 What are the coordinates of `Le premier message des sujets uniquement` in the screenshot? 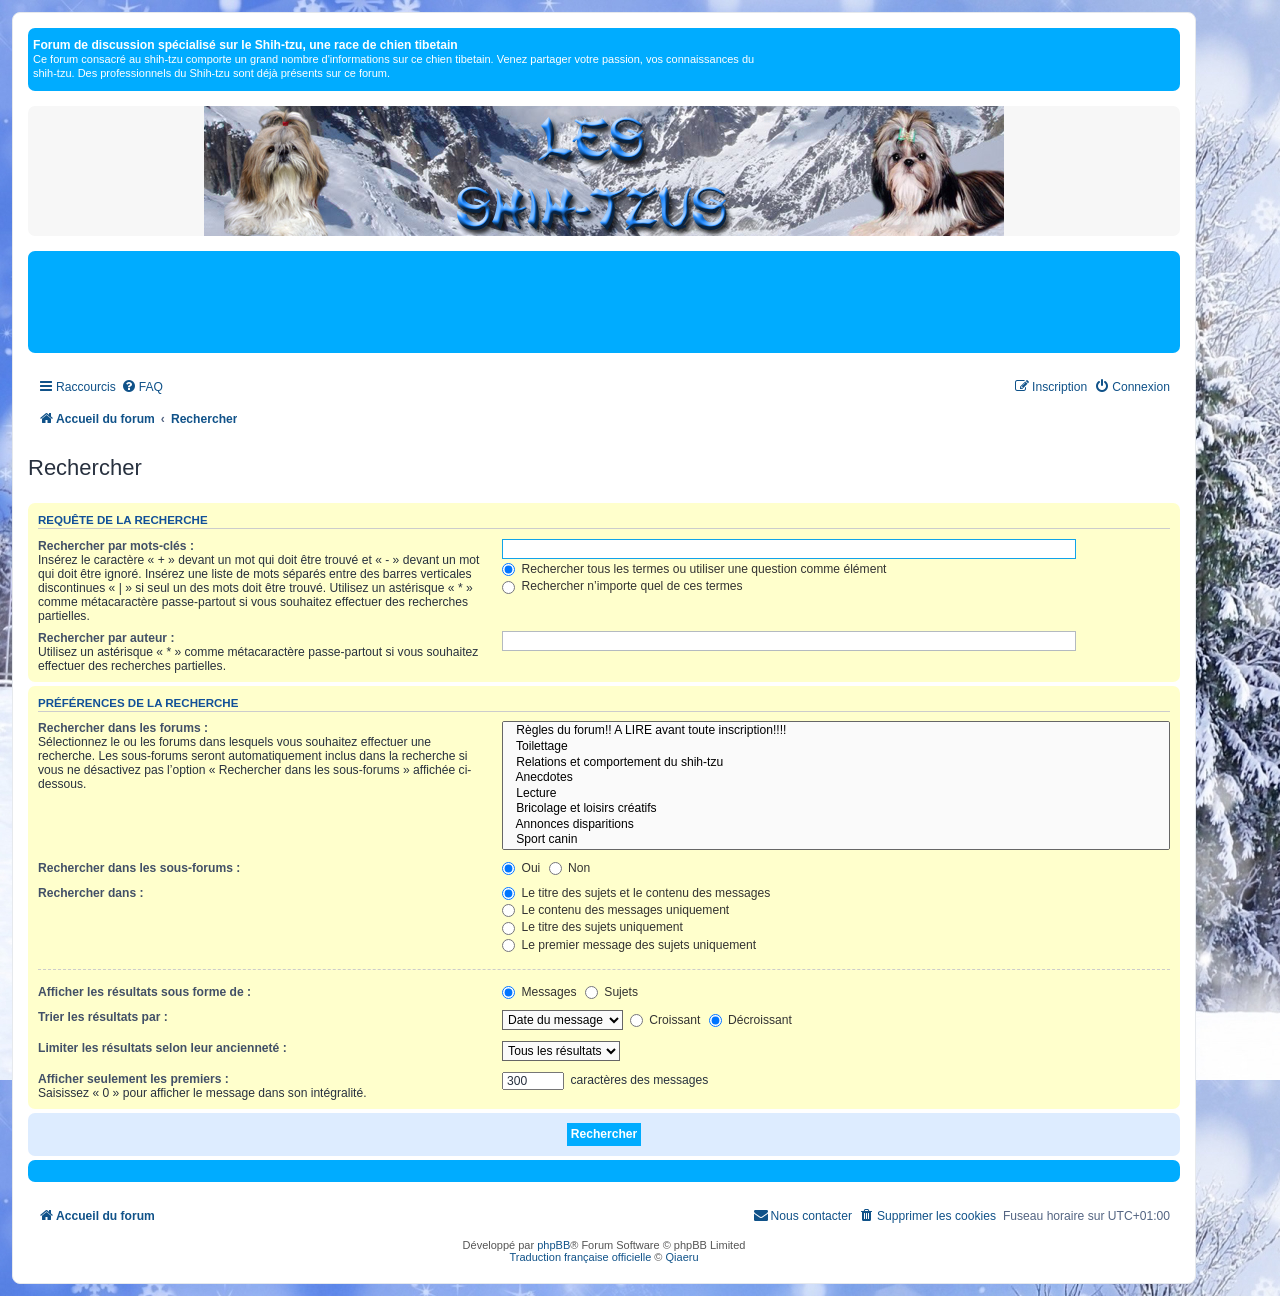 It's located at (629, 945).